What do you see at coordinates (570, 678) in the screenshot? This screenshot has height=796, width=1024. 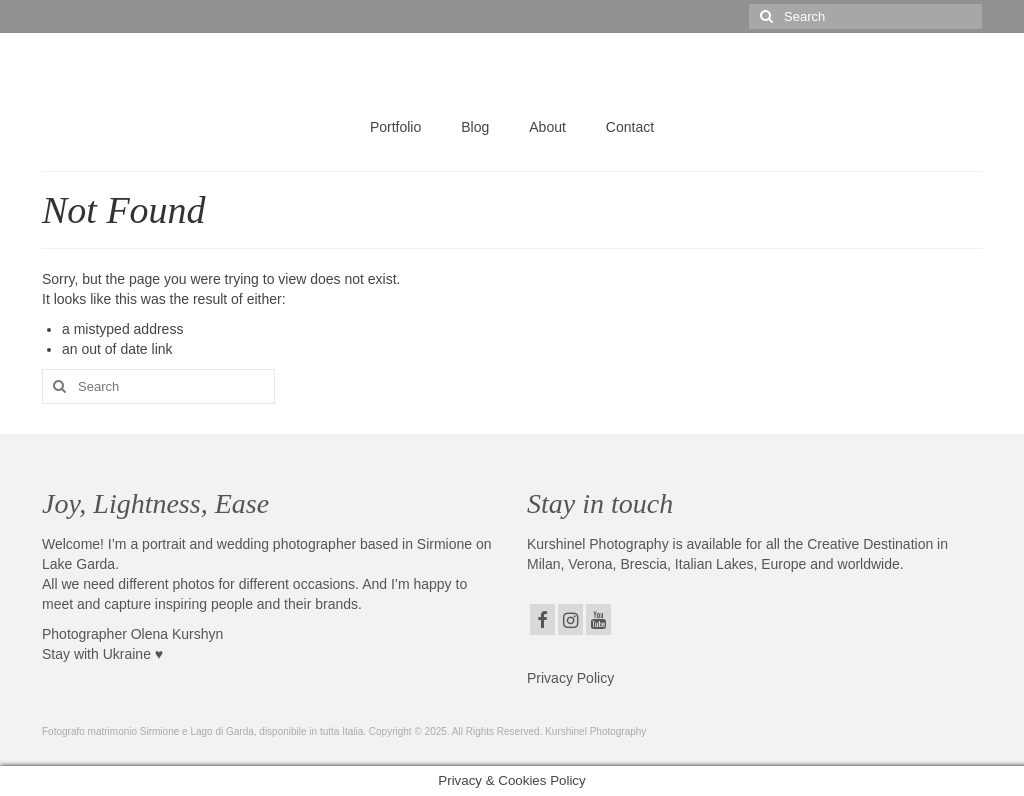 I see `Privacy Policy` at bounding box center [570, 678].